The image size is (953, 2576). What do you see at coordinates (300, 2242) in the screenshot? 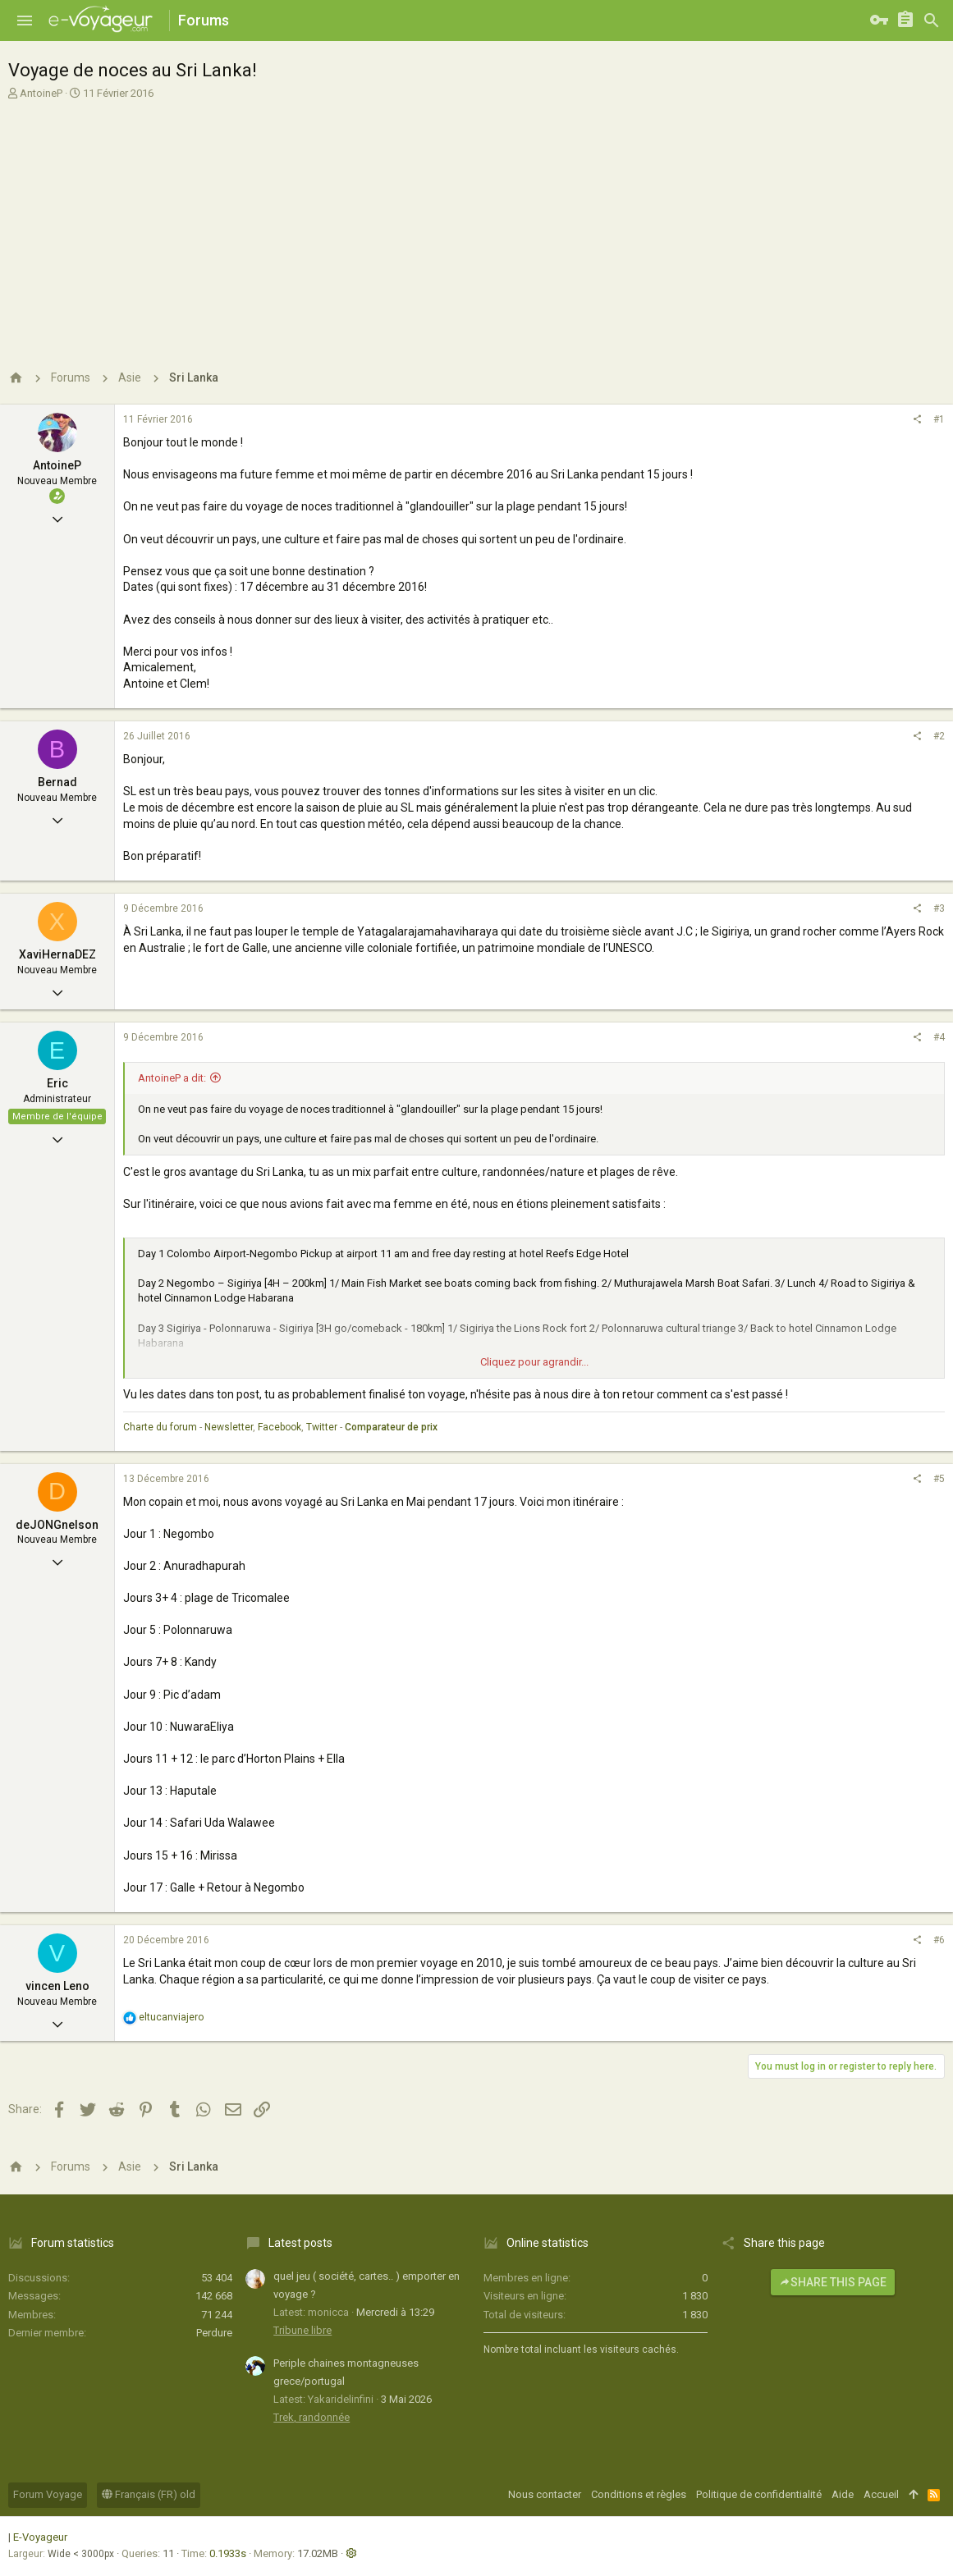
I see `Latest posts` at bounding box center [300, 2242].